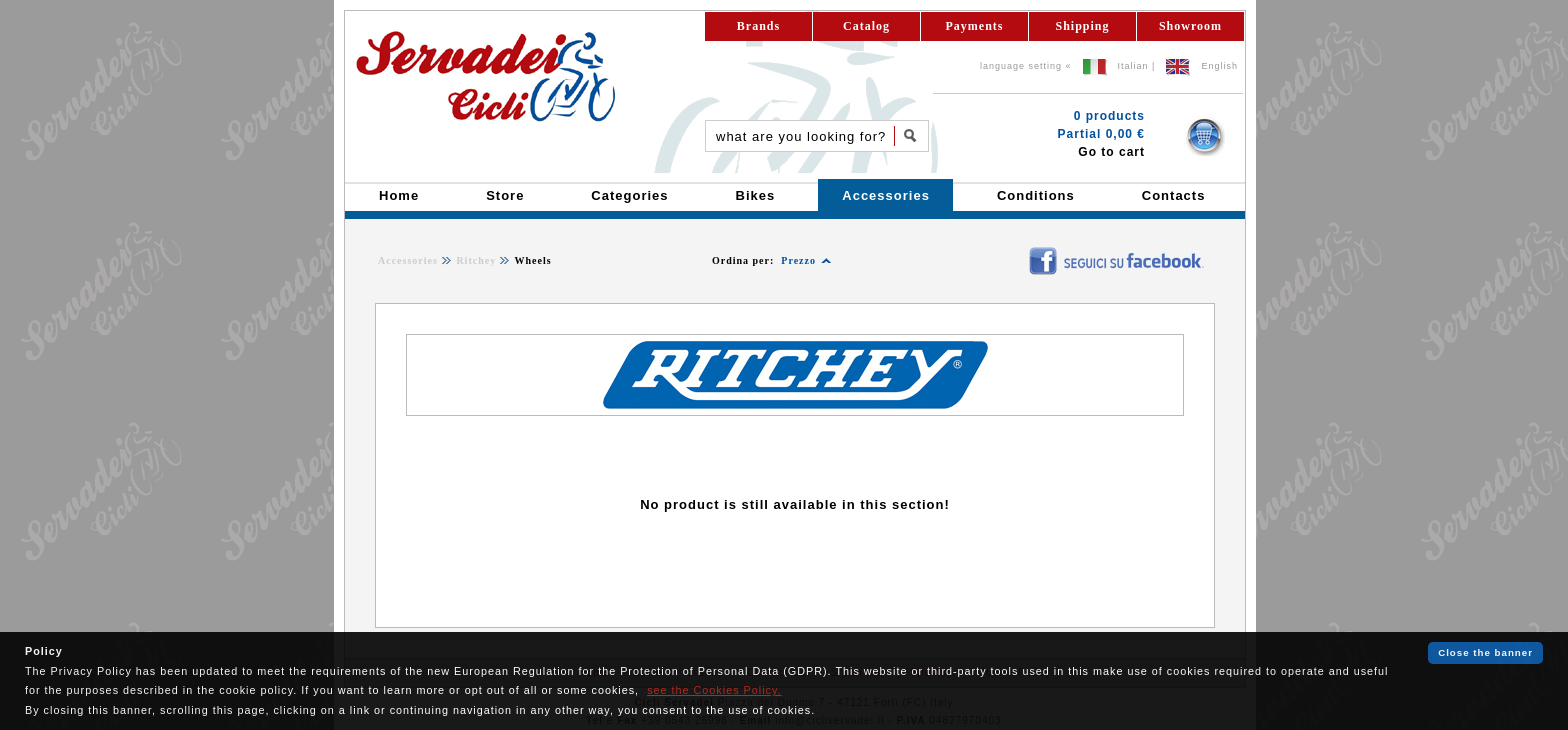 This screenshot has width=1568, height=730. What do you see at coordinates (1082, 26) in the screenshot?
I see `Shipping` at bounding box center [1082, 26].